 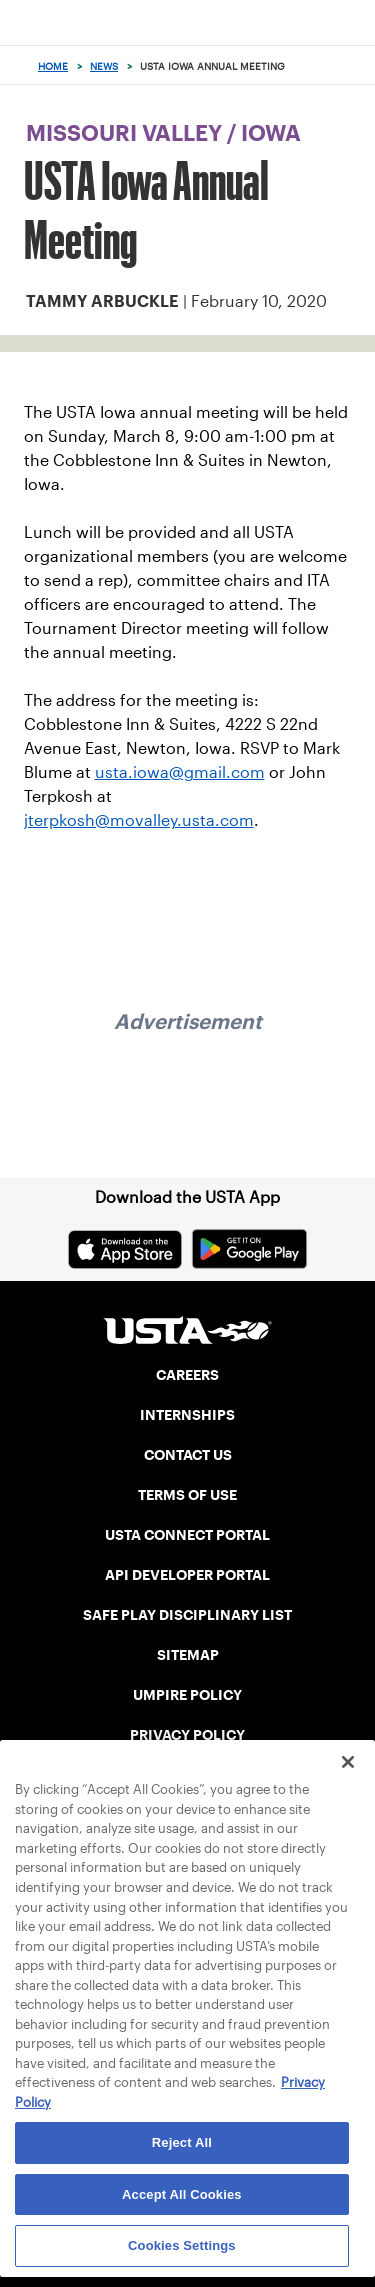 I want to click on SITEMAP, so click(x=188, y=1655).